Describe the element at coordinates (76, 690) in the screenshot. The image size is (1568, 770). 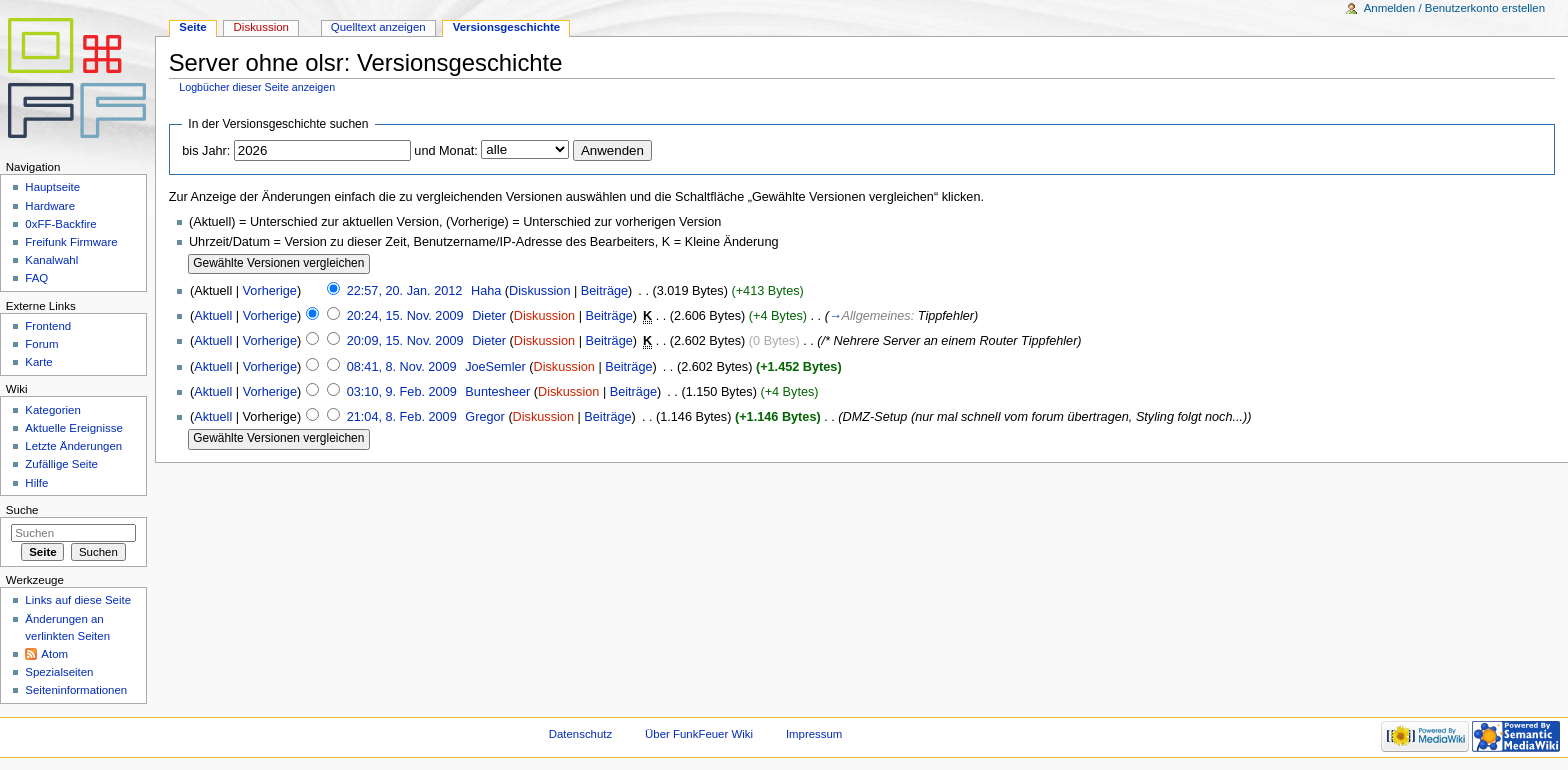
I see `Seiteninformationen` at that location.